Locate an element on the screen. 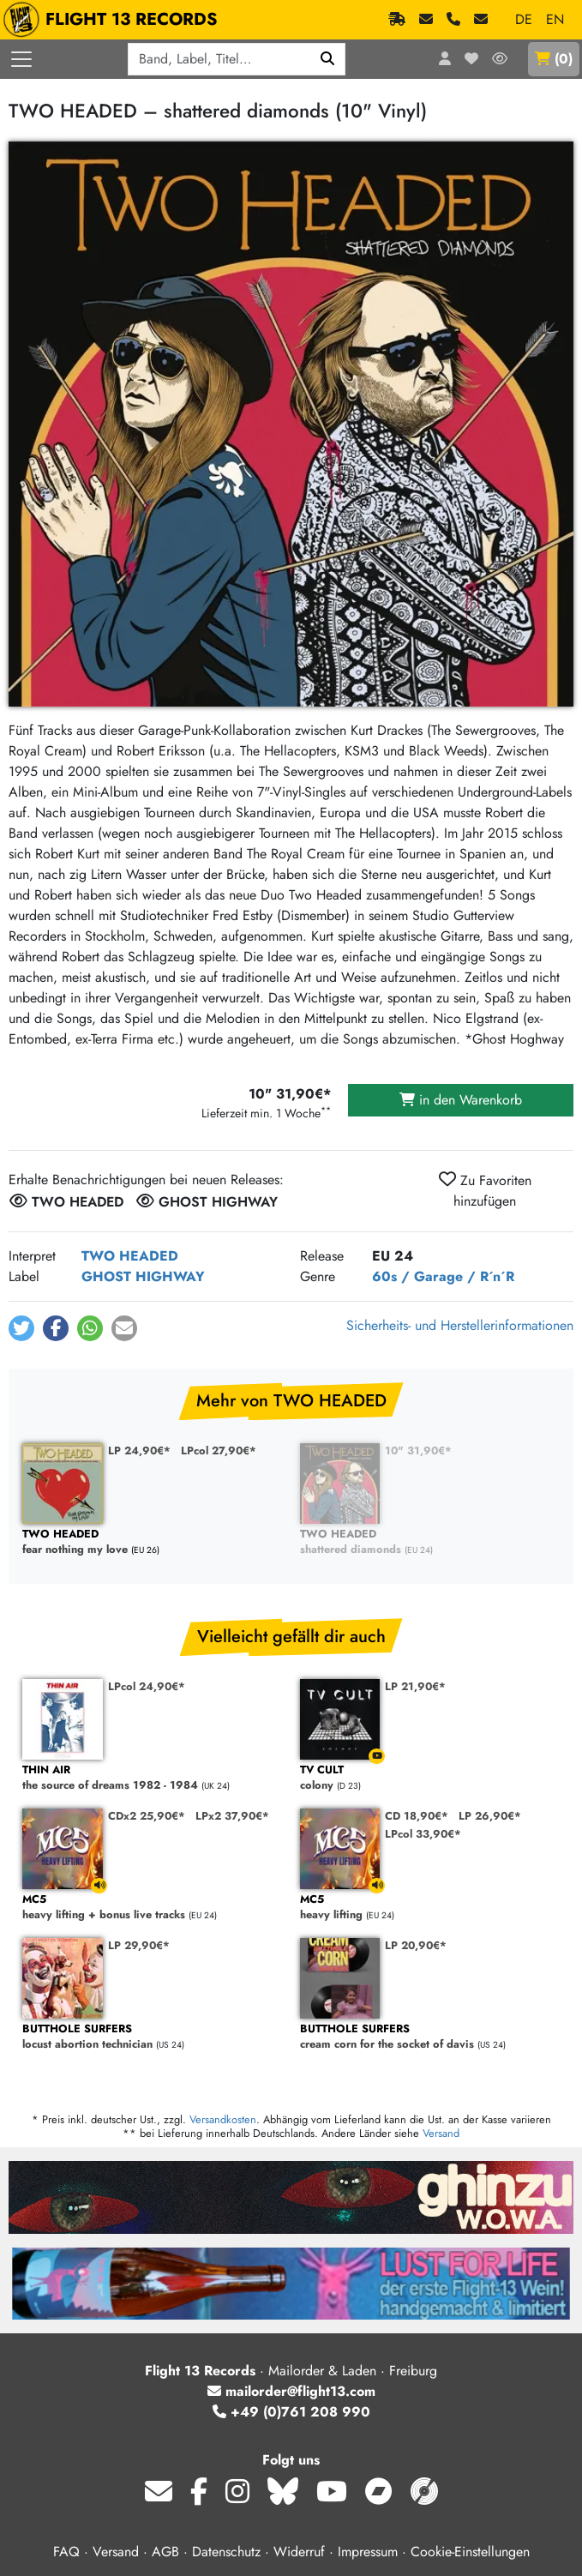  [Suchen] is located at coordinates (327, 59).